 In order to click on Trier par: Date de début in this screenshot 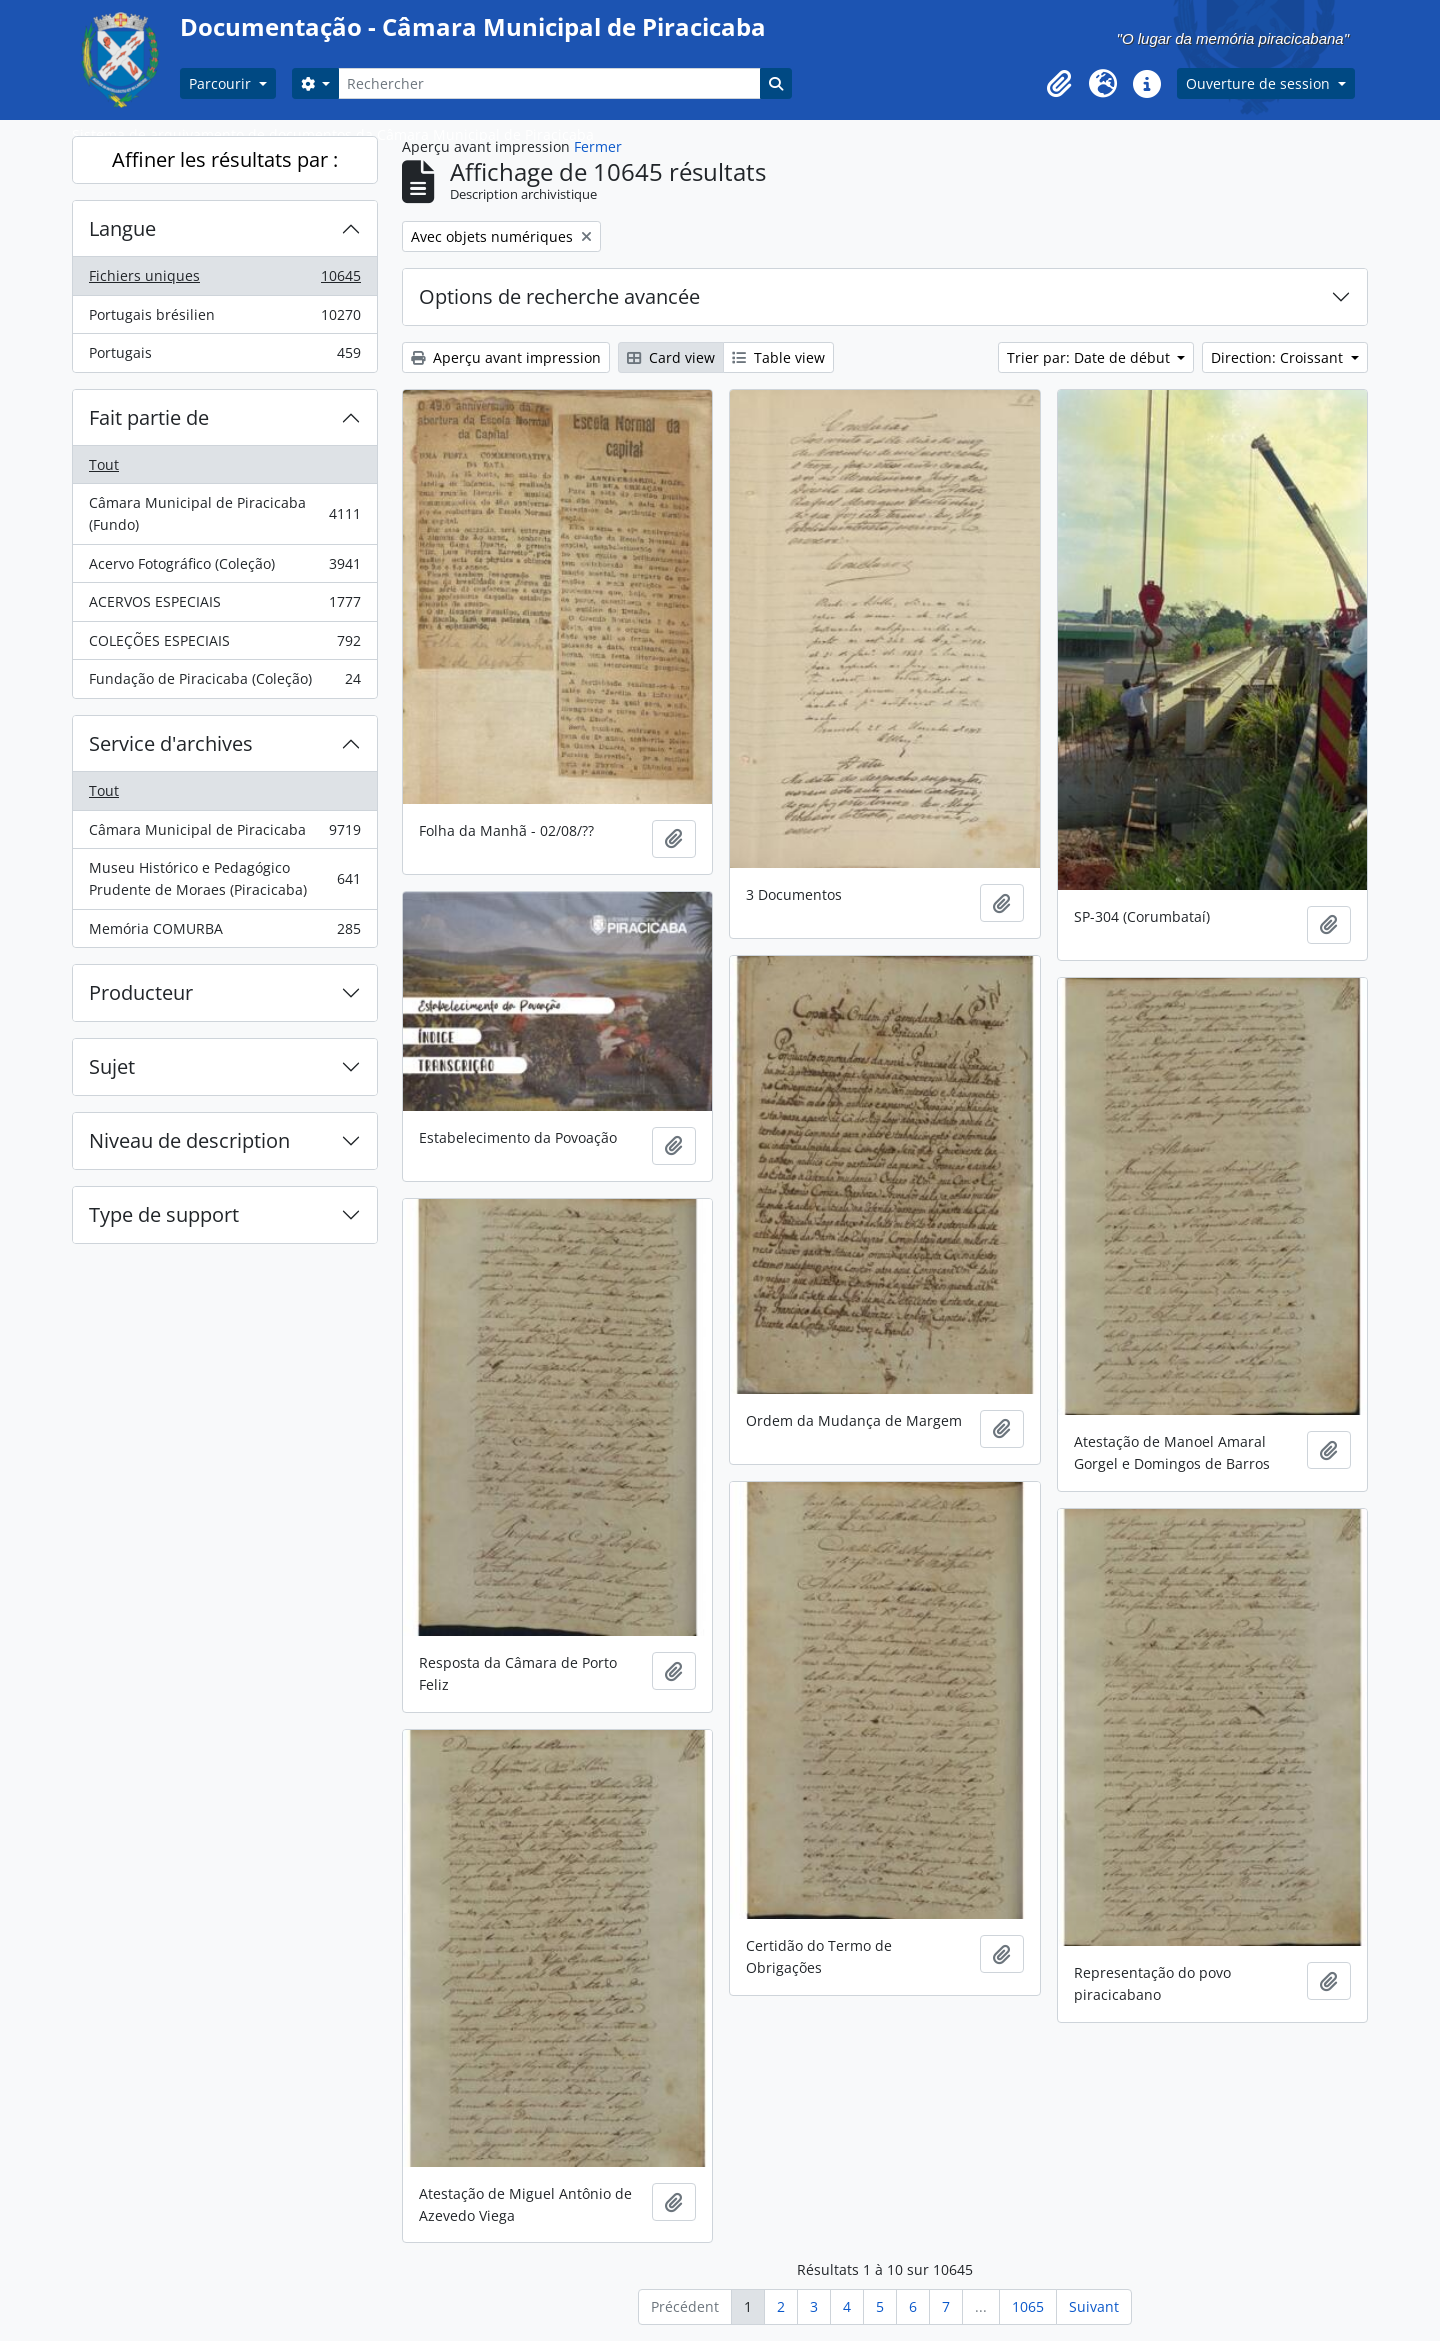, I will do `click(1090, 357)`.